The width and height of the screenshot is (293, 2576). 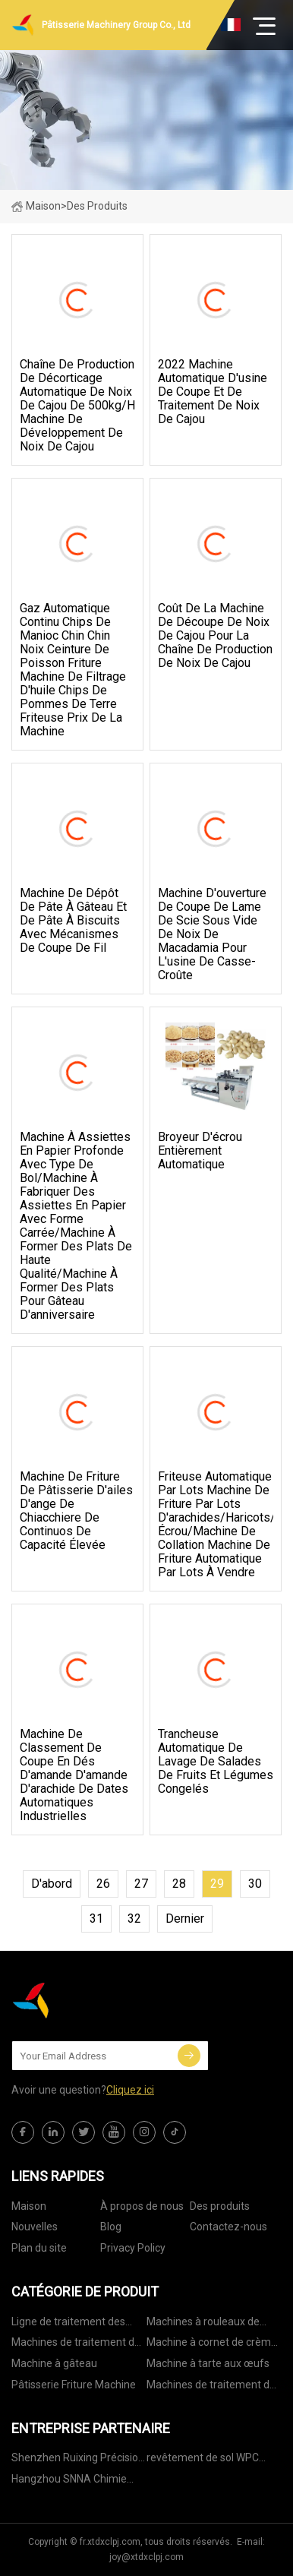 What do you see at coordinates (202, 2460) in the screenshot?
I see `revêtement de sol WPC fabriqué en Chine` at bounding box center [202, 2460].